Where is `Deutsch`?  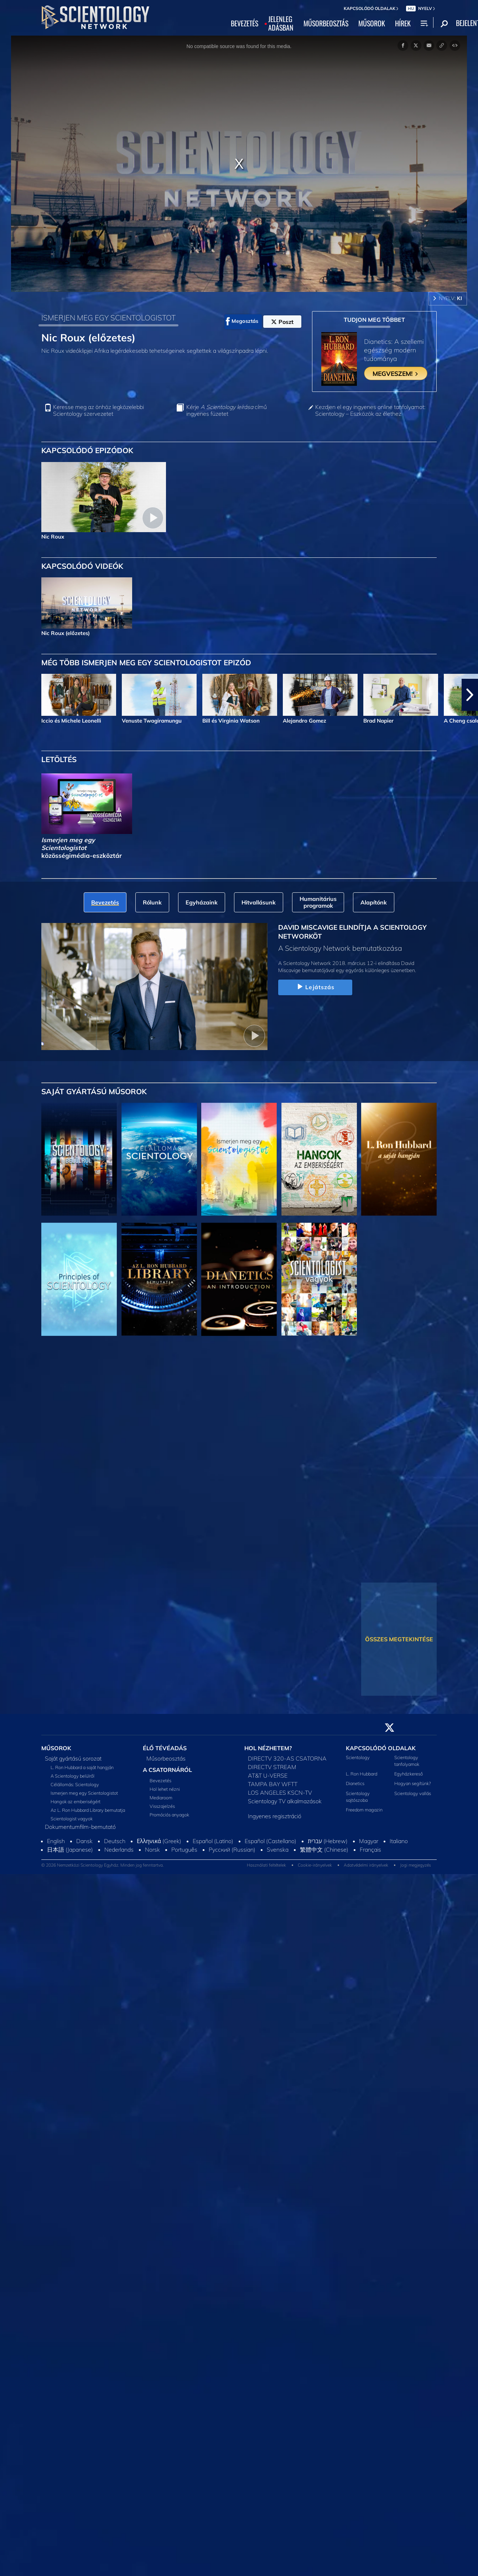
Deutsch is located at coordinates (114, 1841).